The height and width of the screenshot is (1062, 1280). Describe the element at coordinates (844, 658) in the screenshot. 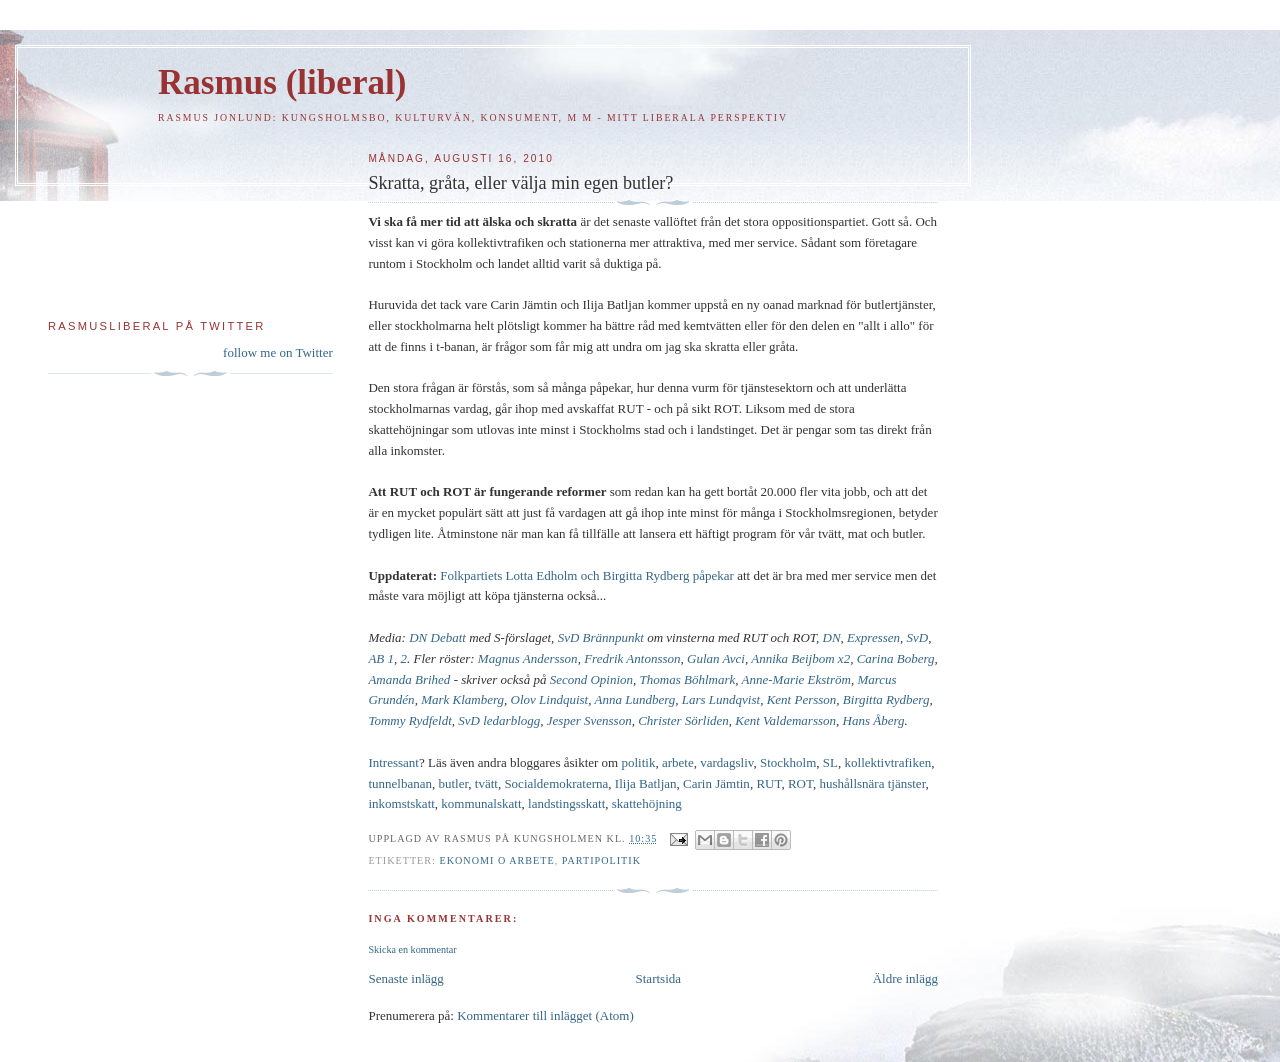

I see `x2` at that location.